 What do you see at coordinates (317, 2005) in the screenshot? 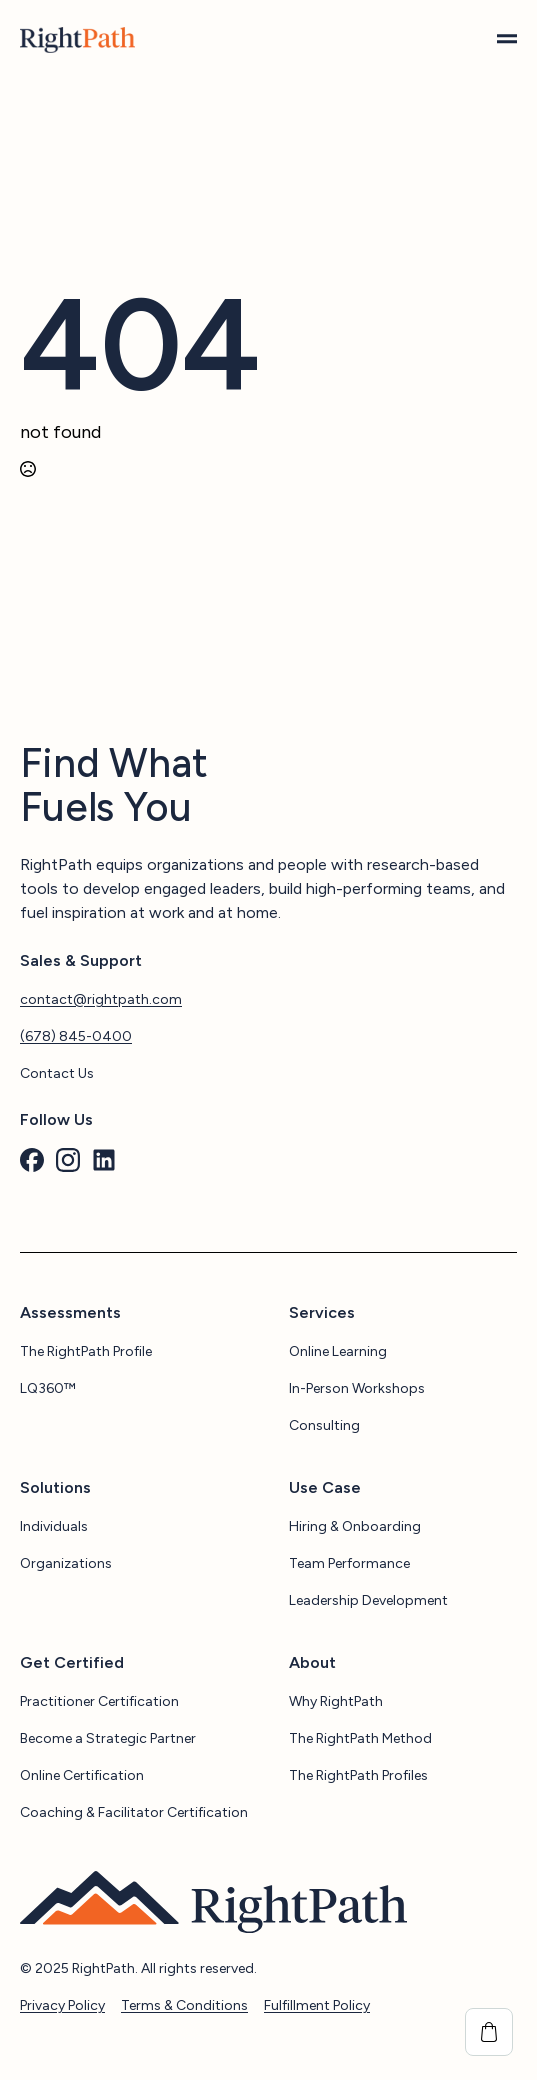
I see `Fulfillment Policy` at bounding box center [317, 2005].